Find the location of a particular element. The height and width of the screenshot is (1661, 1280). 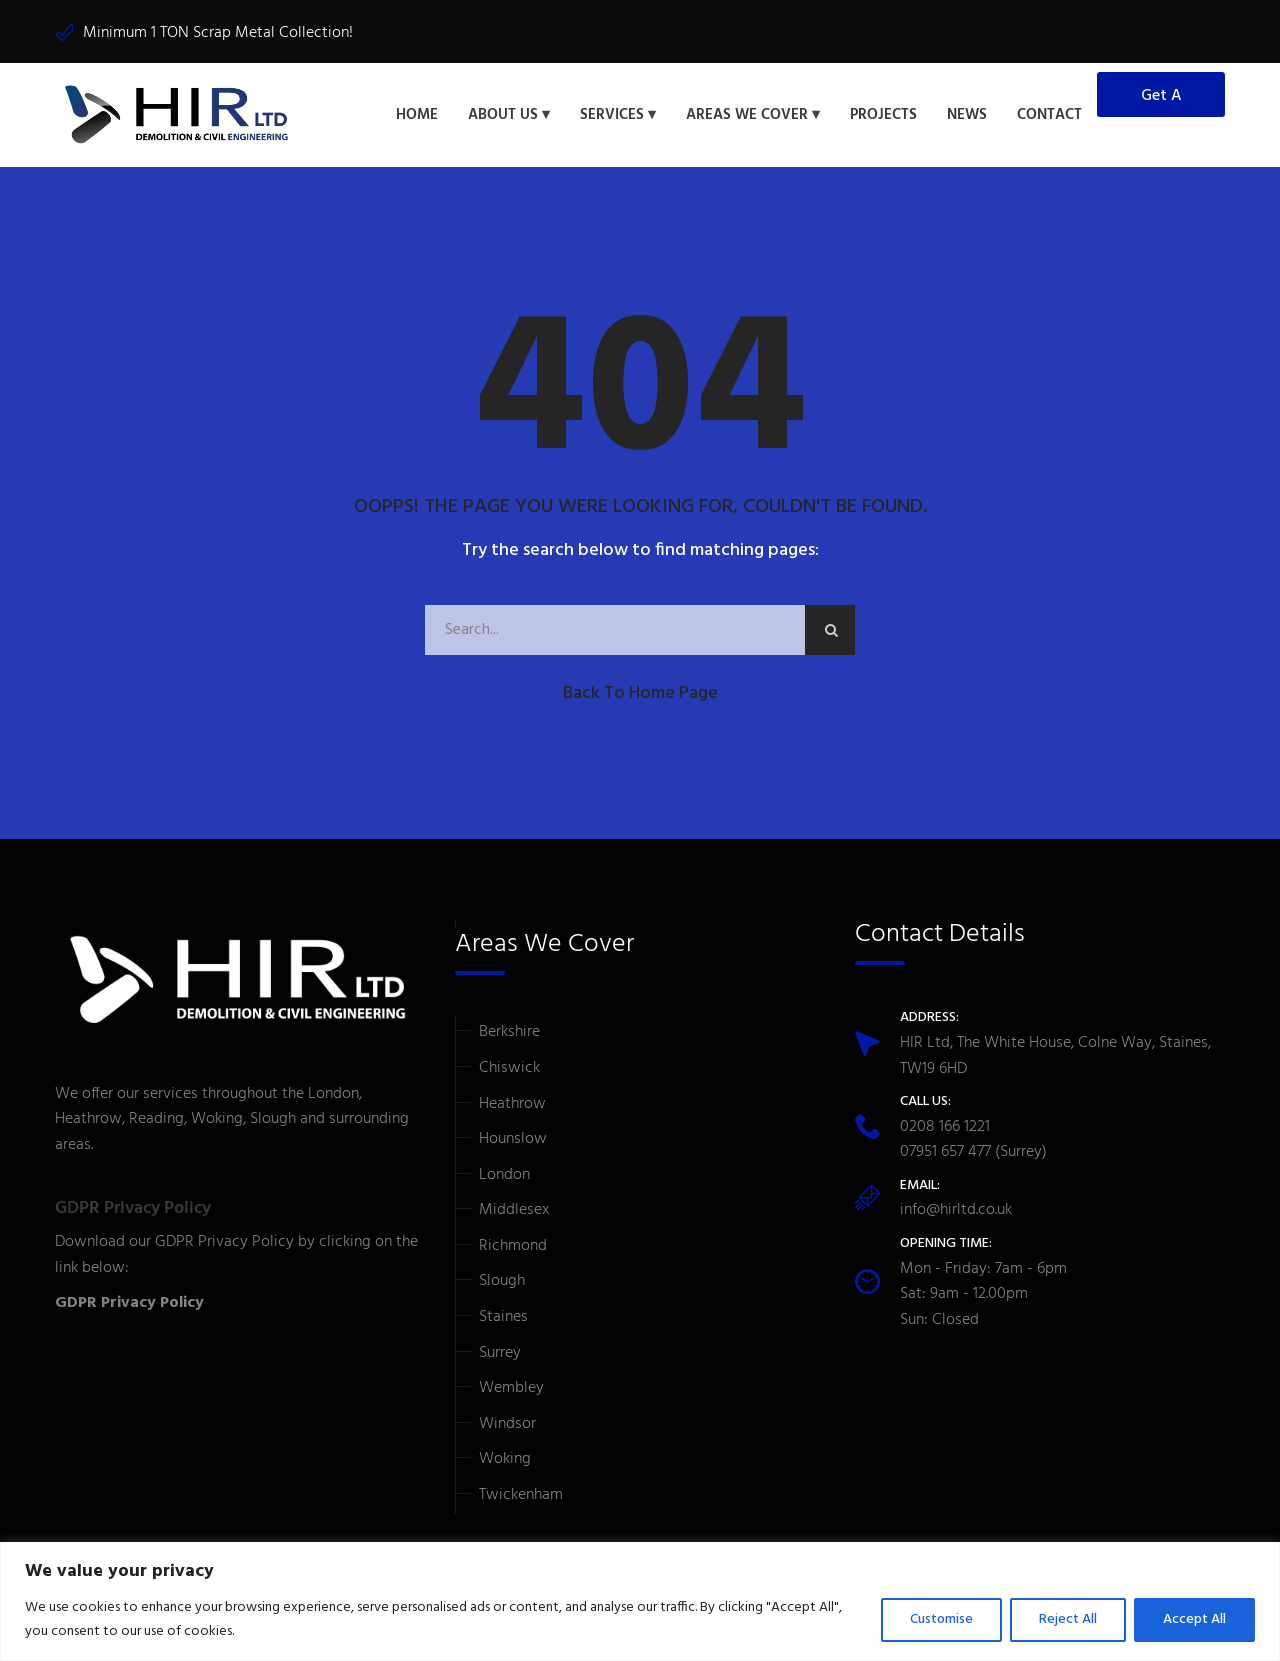

0208 166 1221 is located at coordinates (945, 1124).